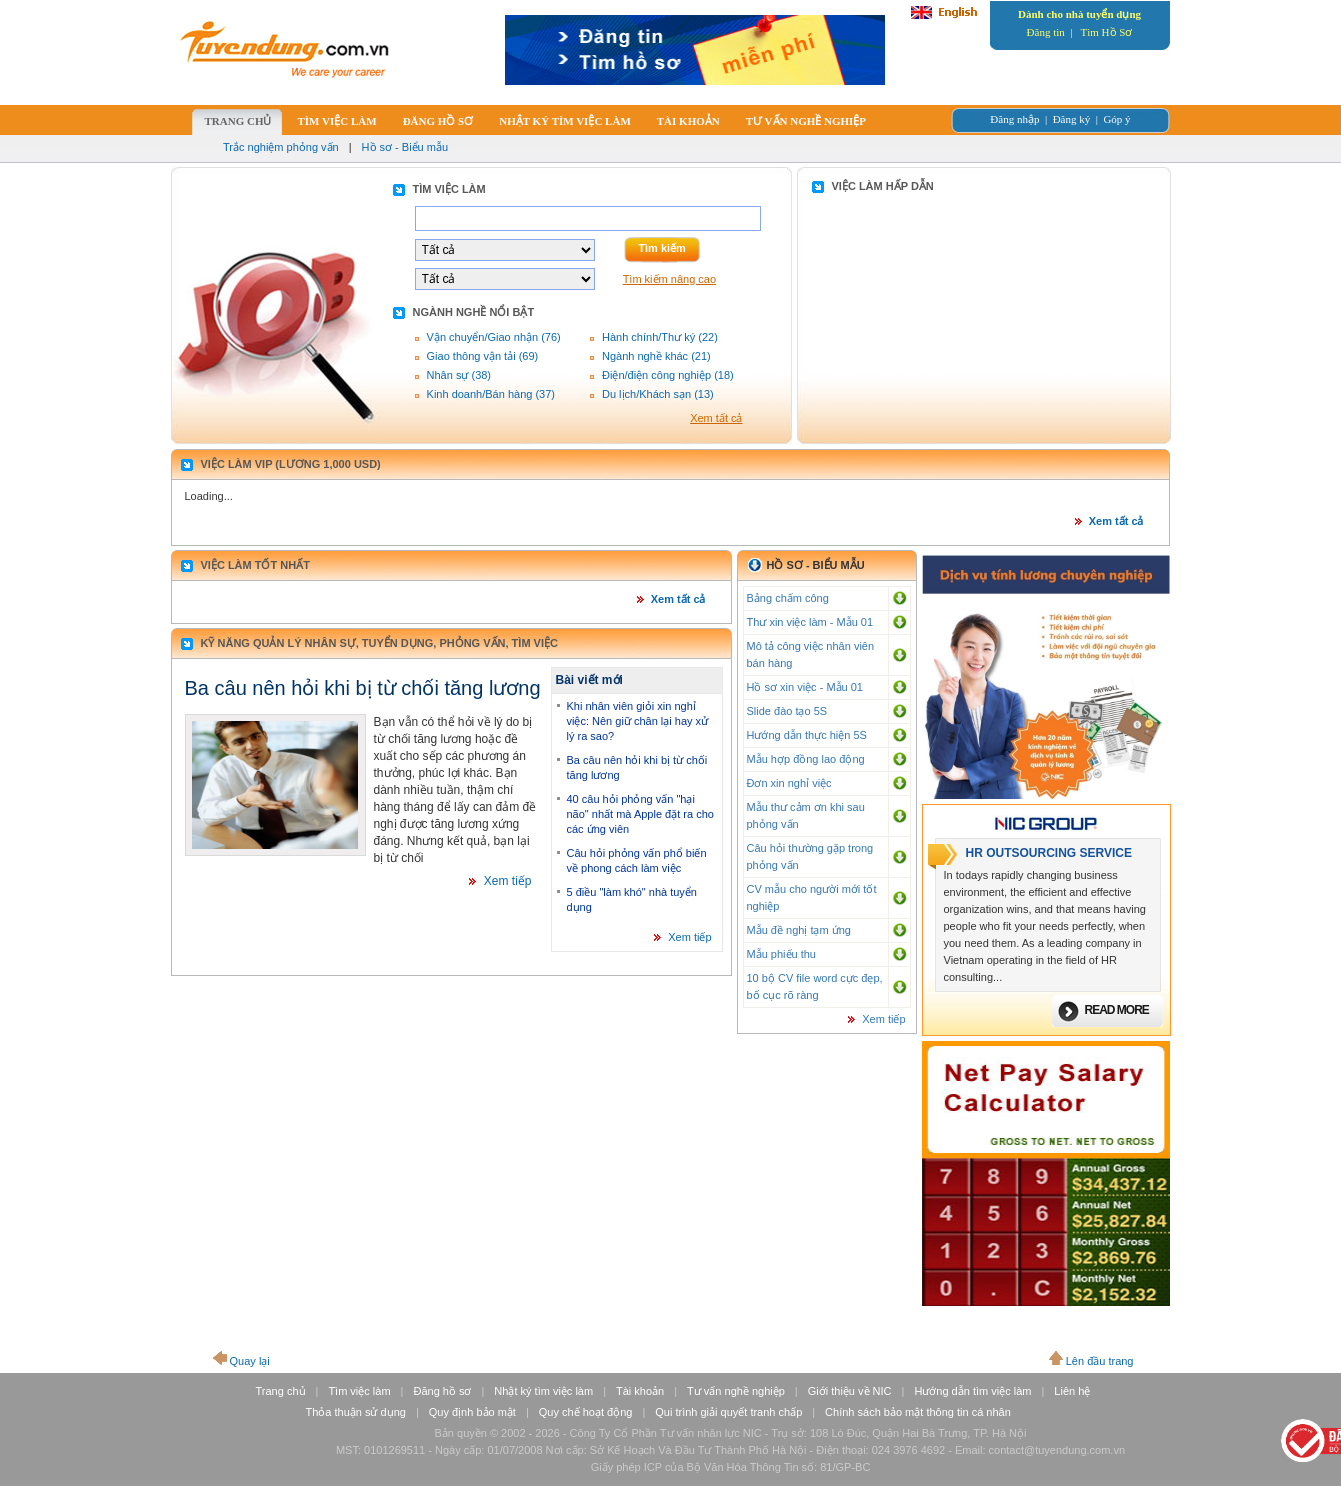 This screenshot has height=1486, width=1341. What do you see at coordinates (728, 1412) in the screenshot?
I see `Qui trình giải quyết tranh chấp` at bounding box center [728, 1412].